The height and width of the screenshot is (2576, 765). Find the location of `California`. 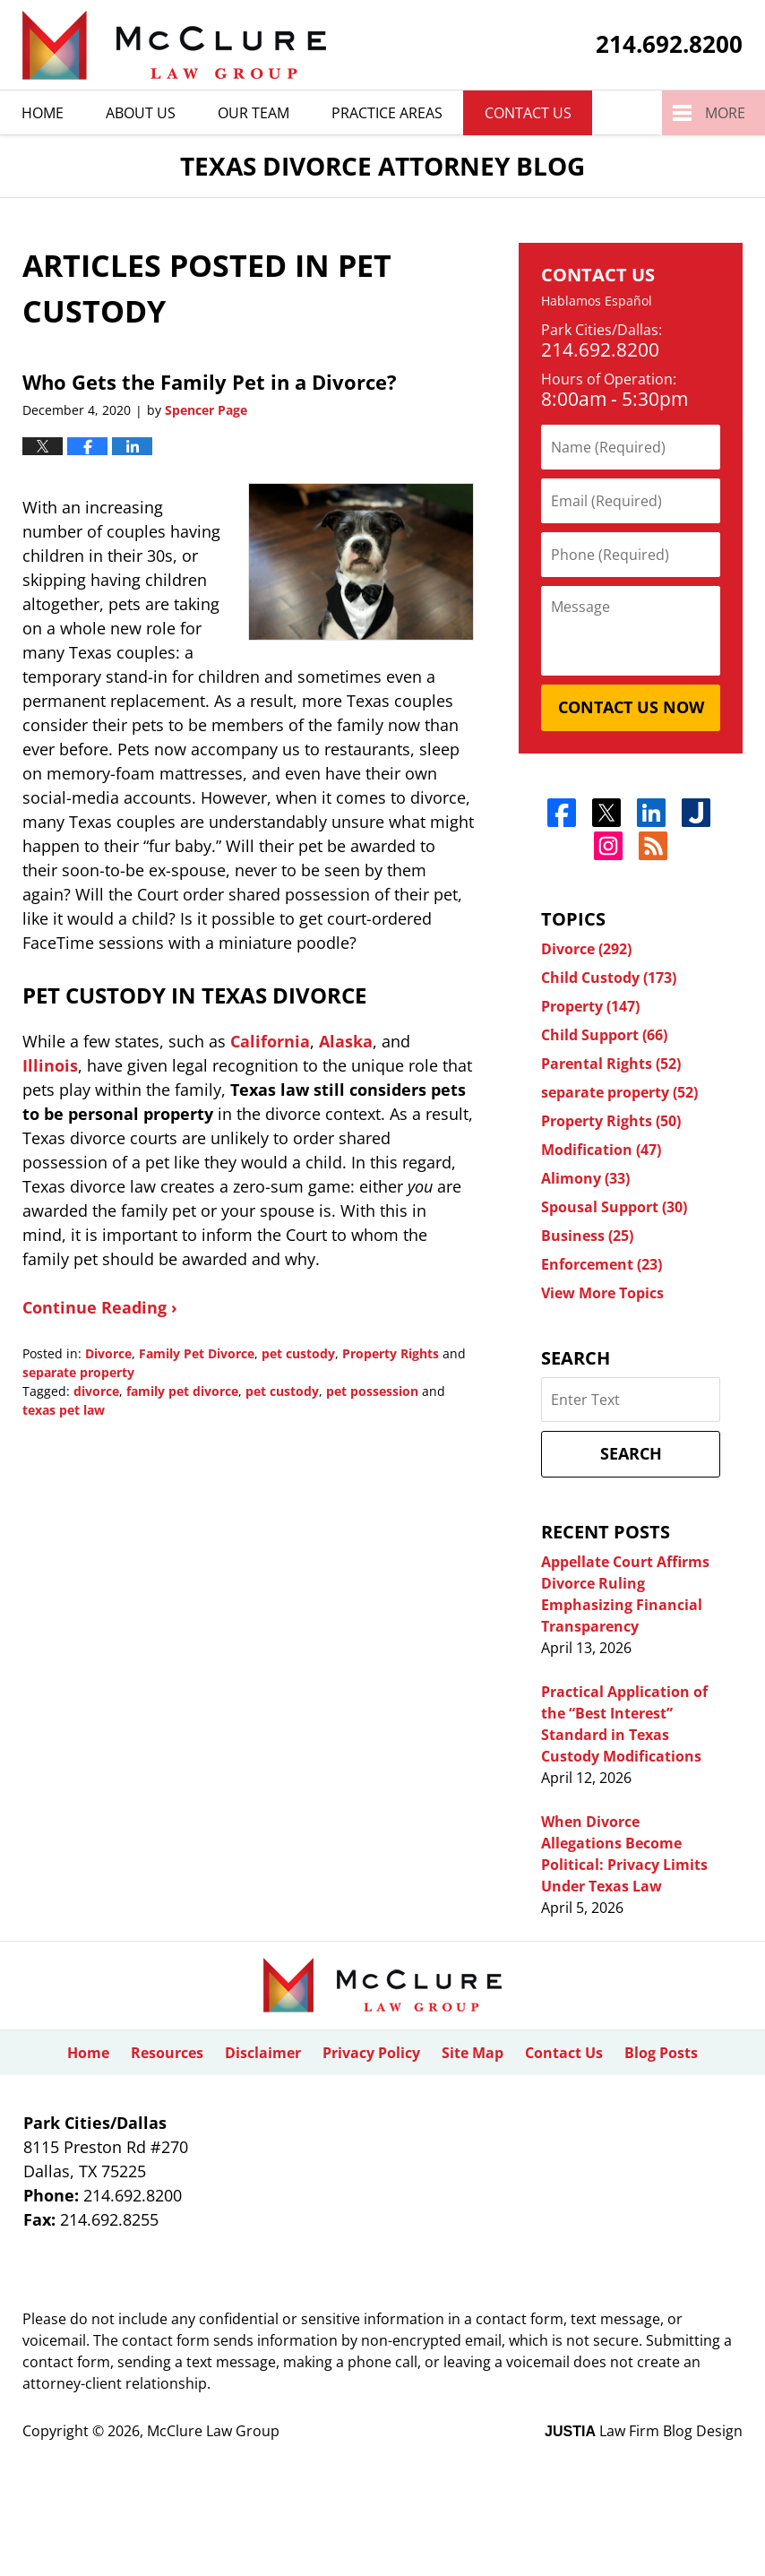

California is located at coordinates (270, 1041).